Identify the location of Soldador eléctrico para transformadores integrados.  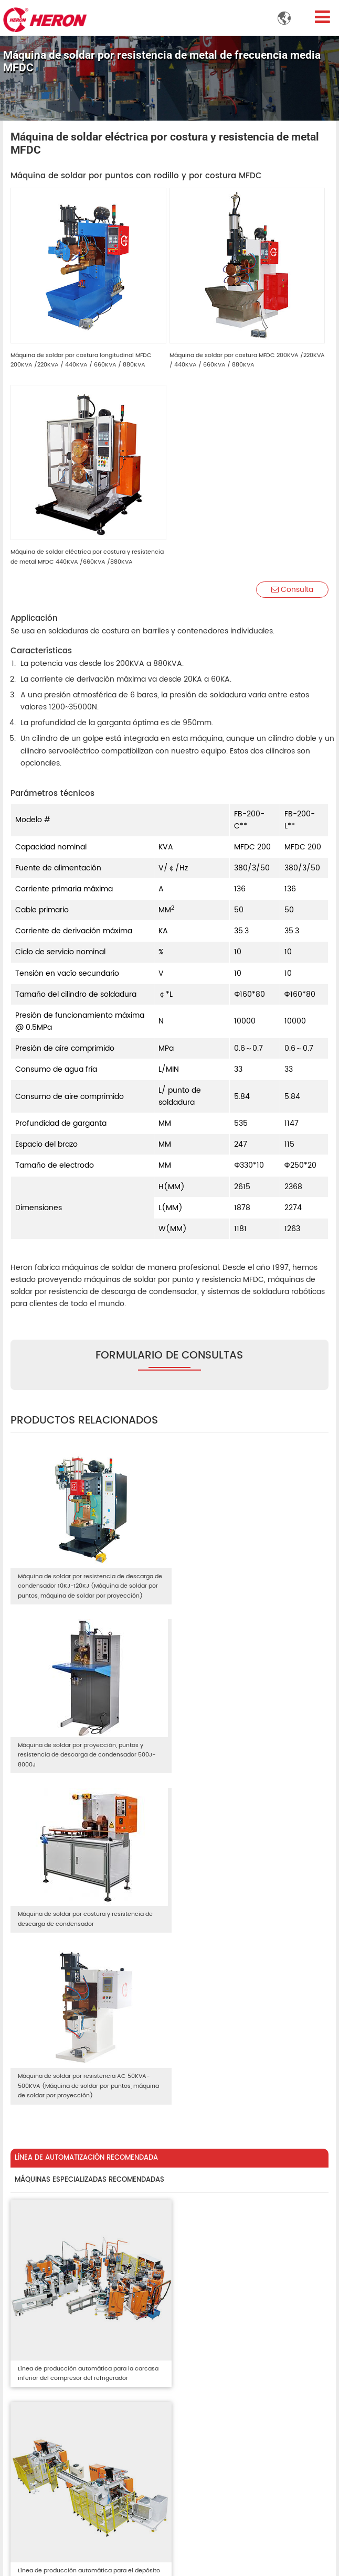
(84, 2325).